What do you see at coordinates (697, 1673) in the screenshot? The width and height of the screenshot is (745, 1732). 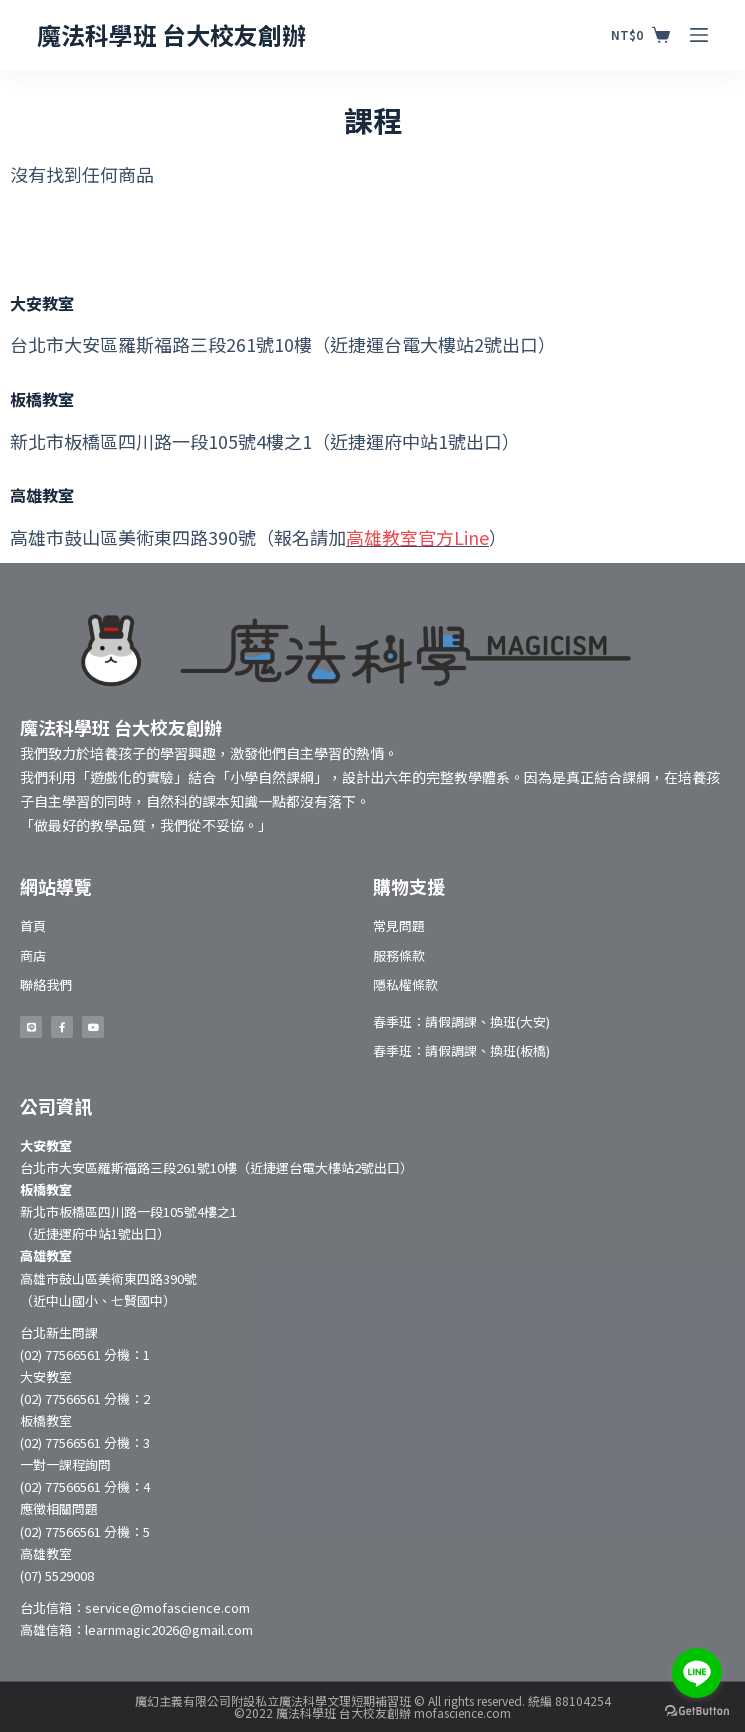 I see `[Go to line]` at bounding box center [697, 1673].